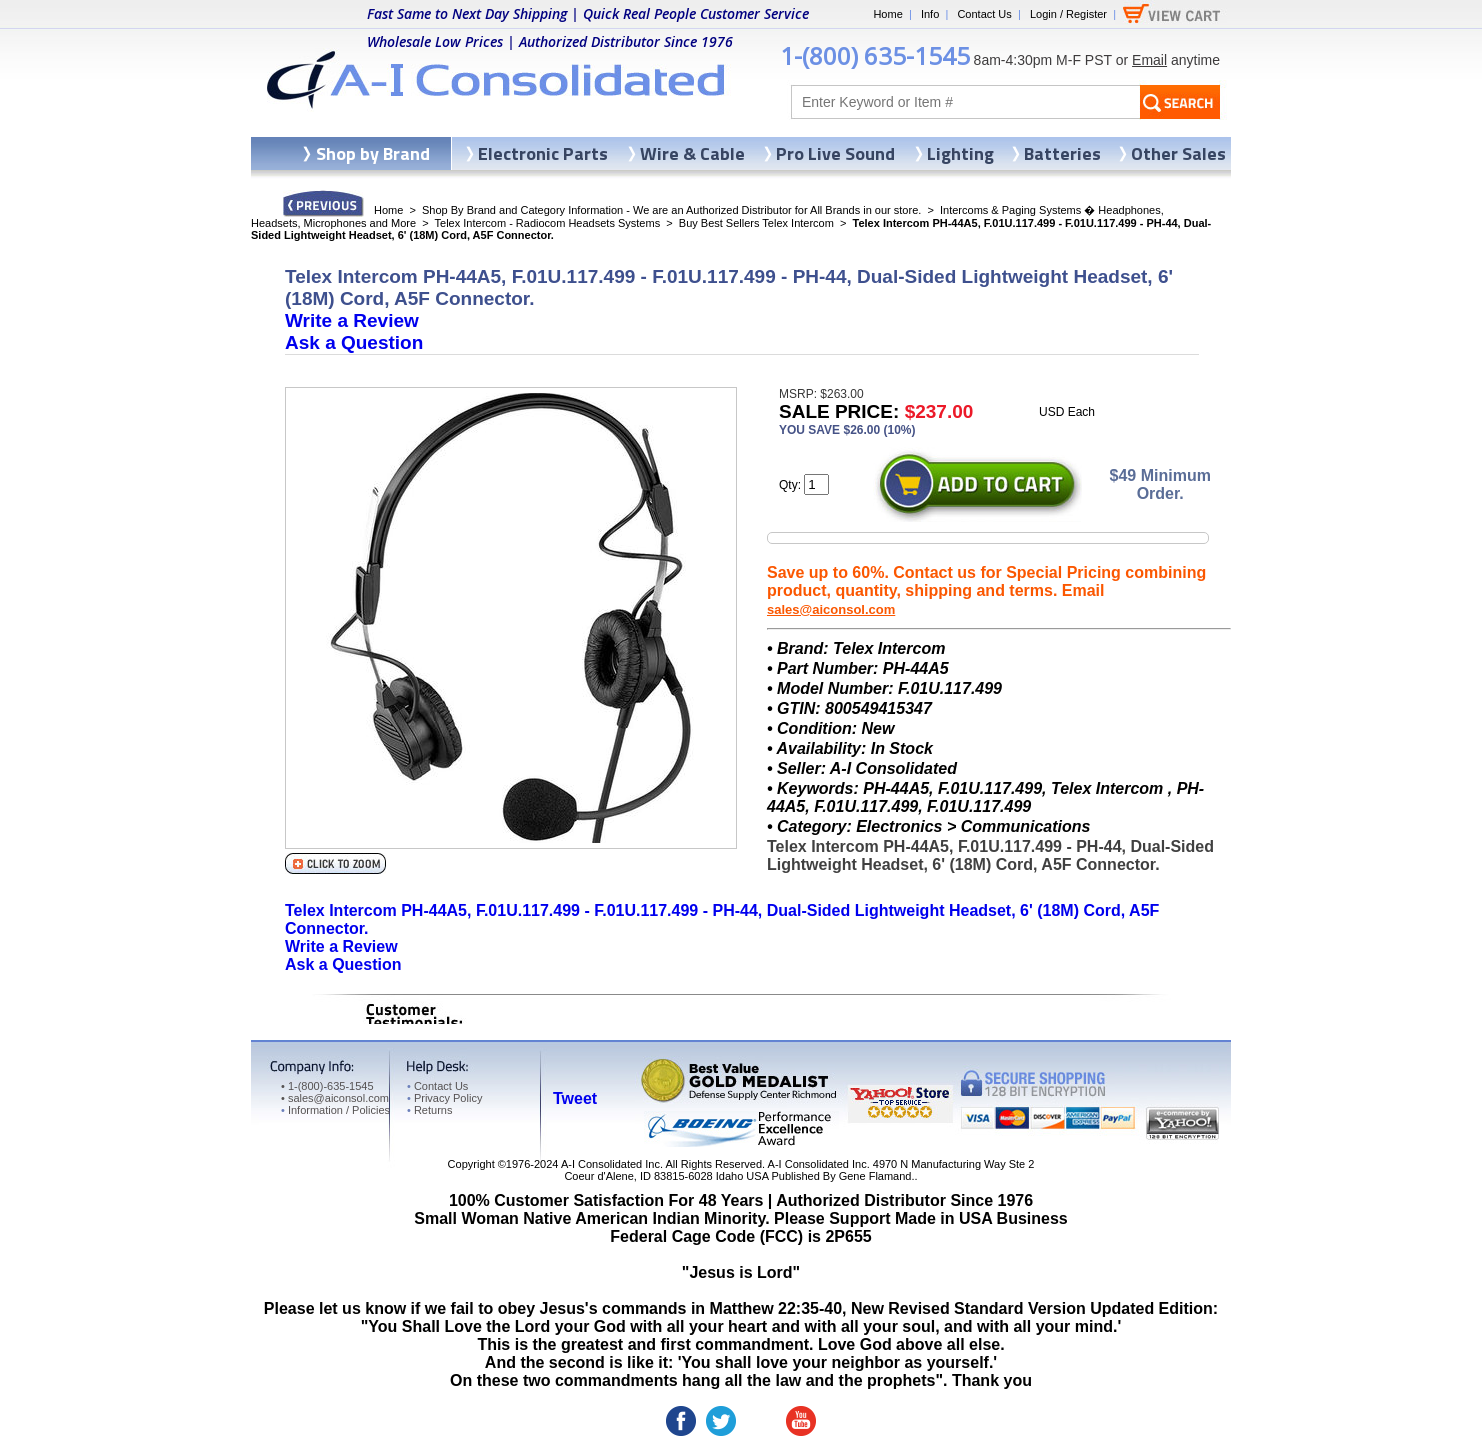 This screenshot has width=1482, height=1446. What do you see at coordinates (335, 1110) in the screenshot?
I see `Information / Policies` at bounding box center [335, 1110].